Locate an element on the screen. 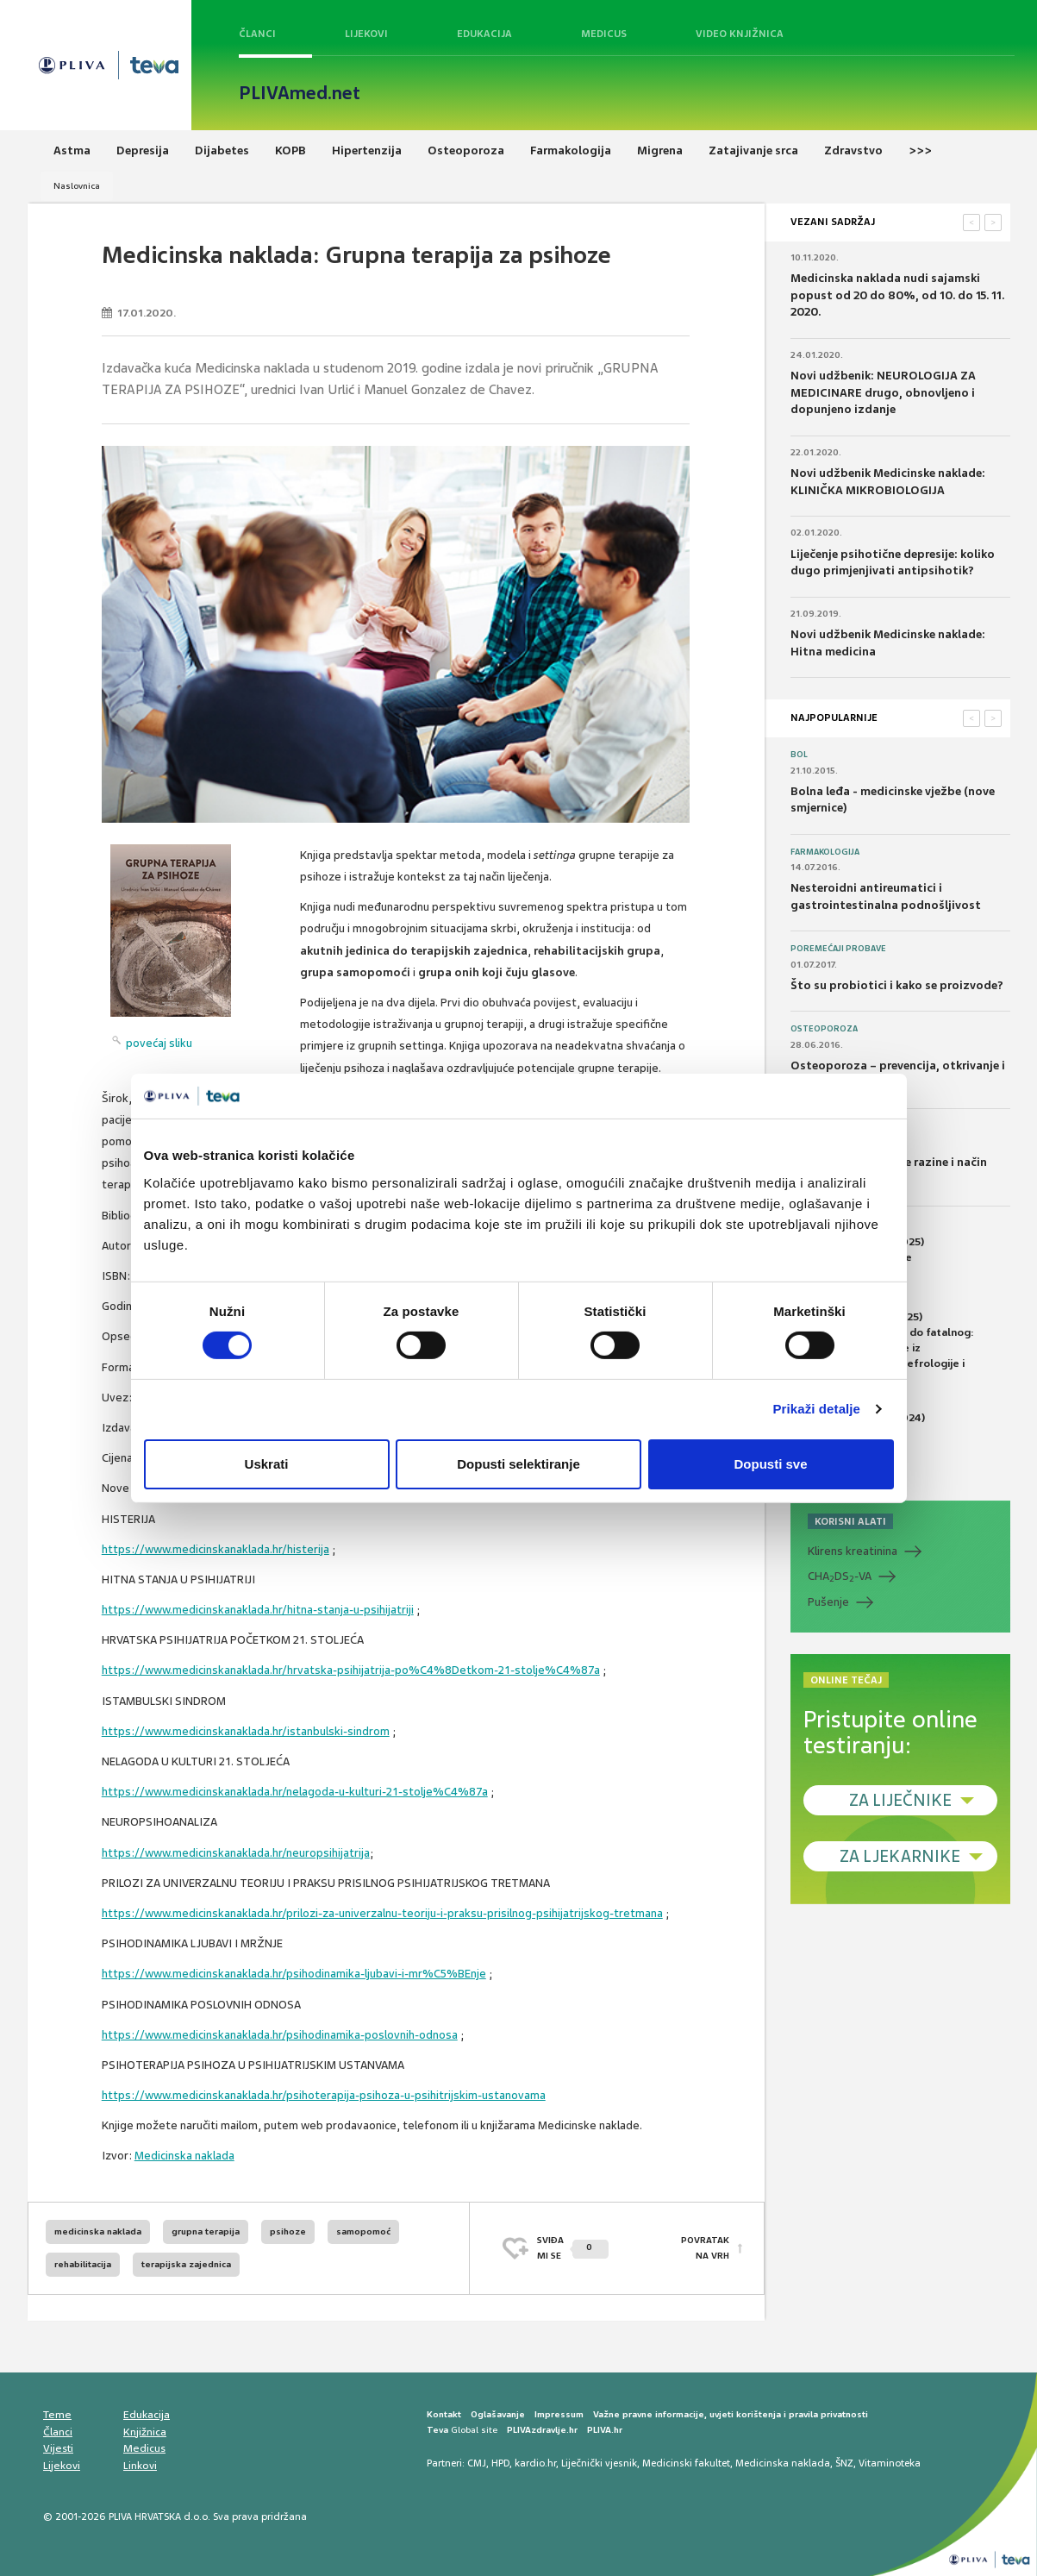  medicinska naklada is located at coordinates (97, 2231).